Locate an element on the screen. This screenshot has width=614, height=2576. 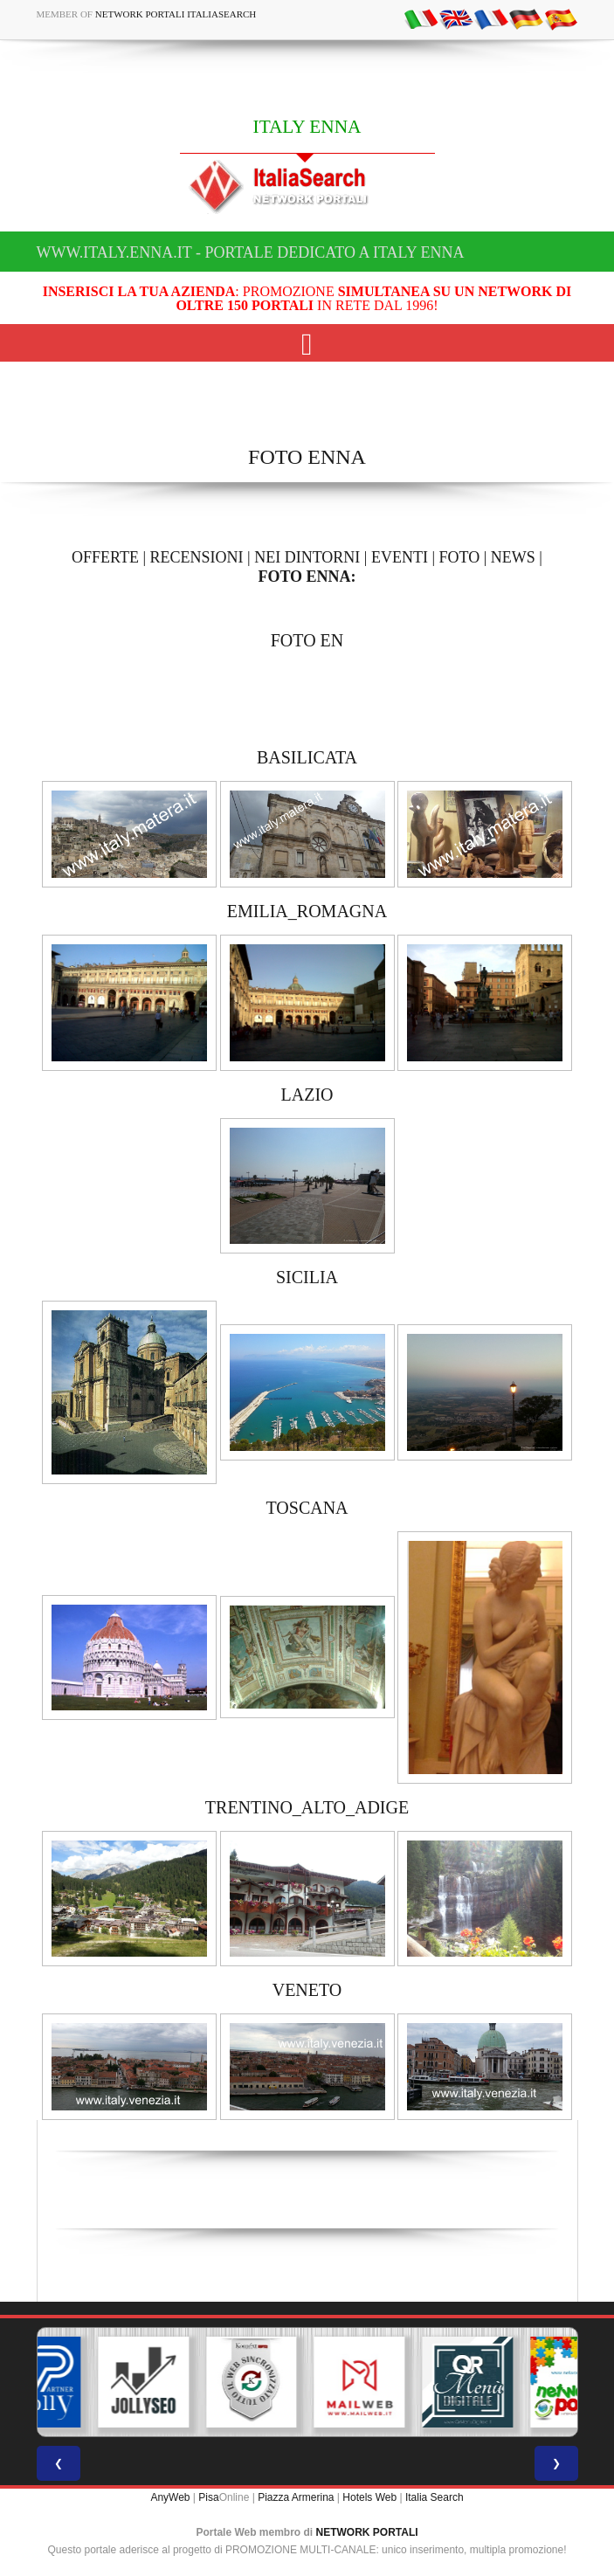
FOTO is located at coordinates (459, 557).